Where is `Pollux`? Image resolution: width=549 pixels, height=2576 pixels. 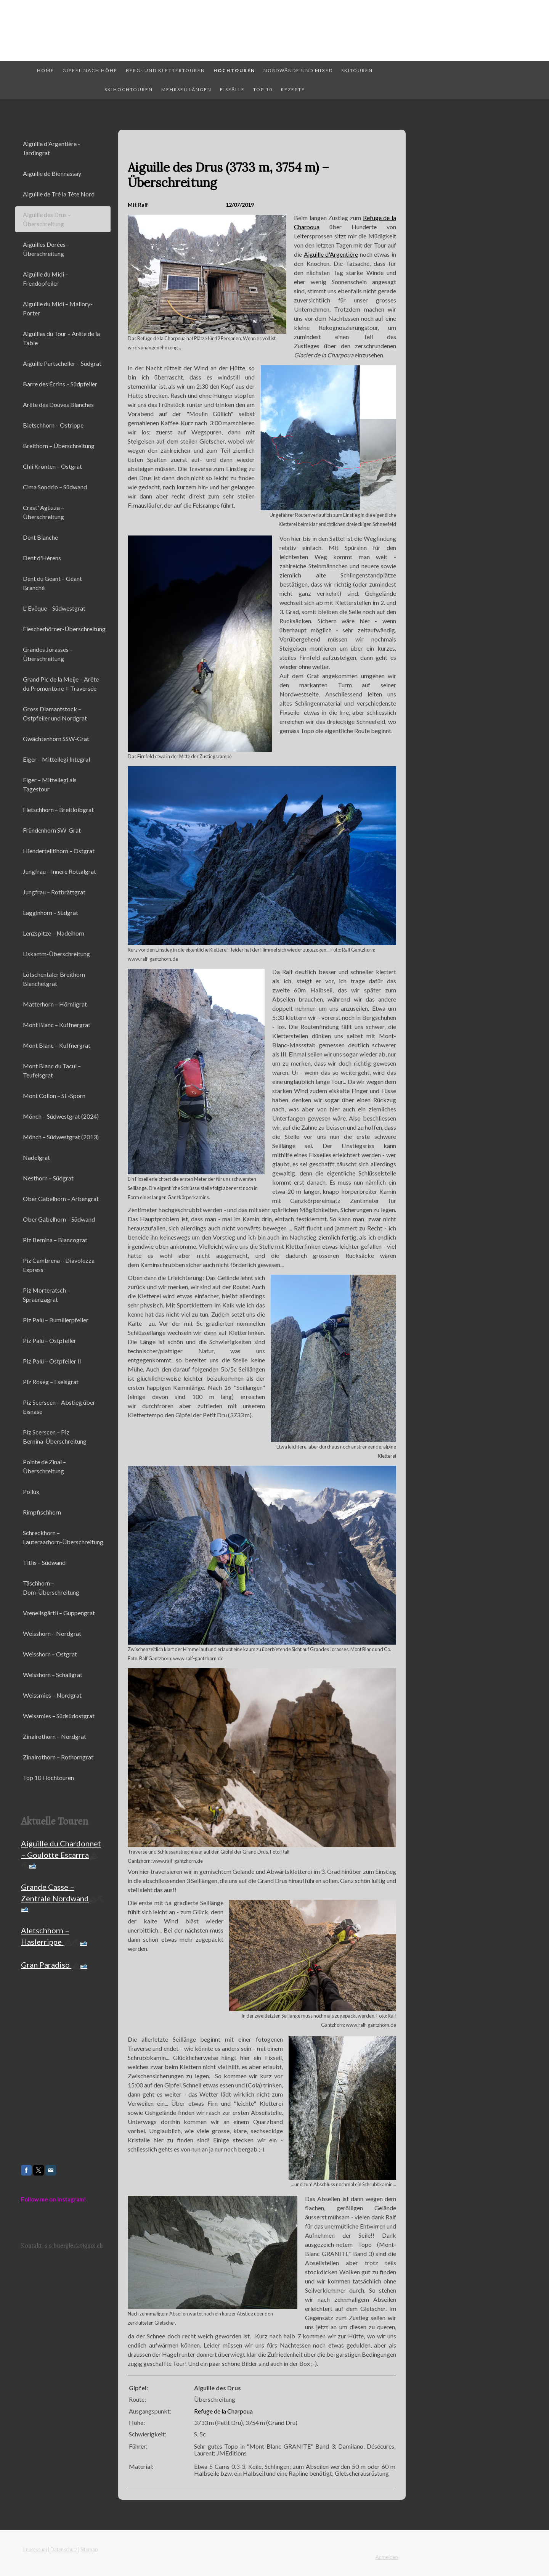 Pollux is located at coordinates (31, 1491).